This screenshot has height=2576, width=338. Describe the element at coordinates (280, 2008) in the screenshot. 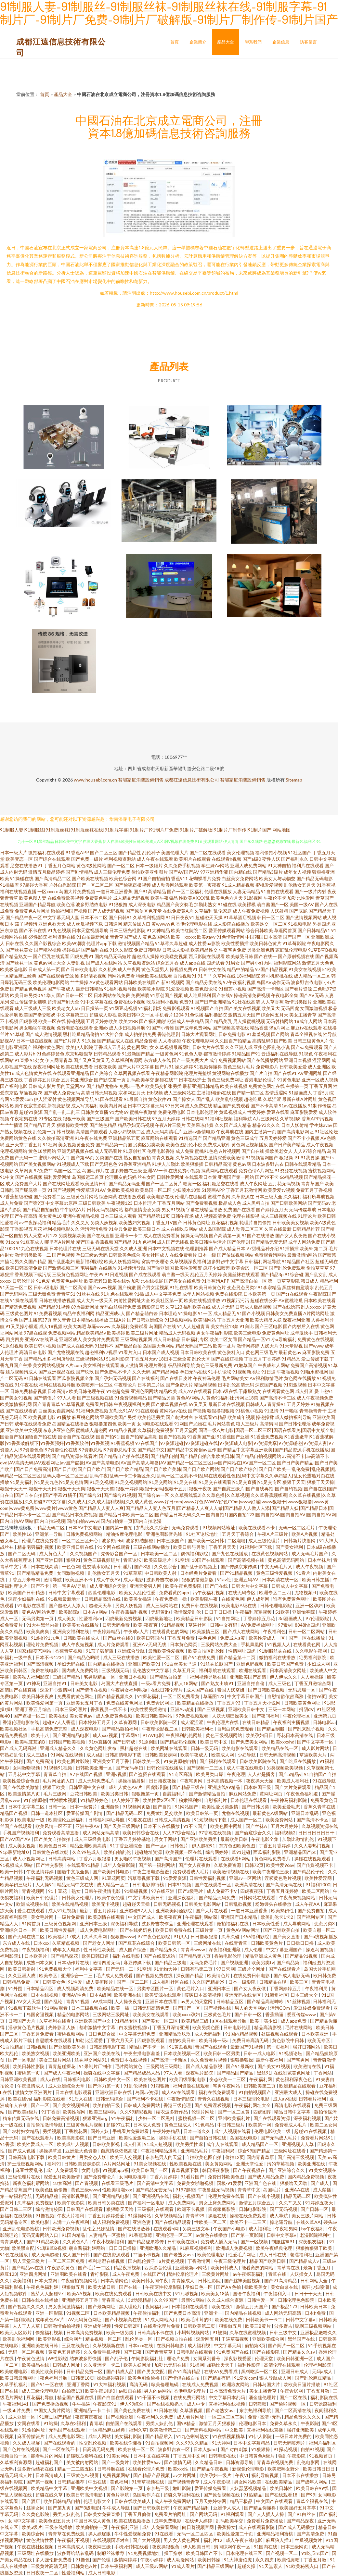

I see `污污COm` at that location.